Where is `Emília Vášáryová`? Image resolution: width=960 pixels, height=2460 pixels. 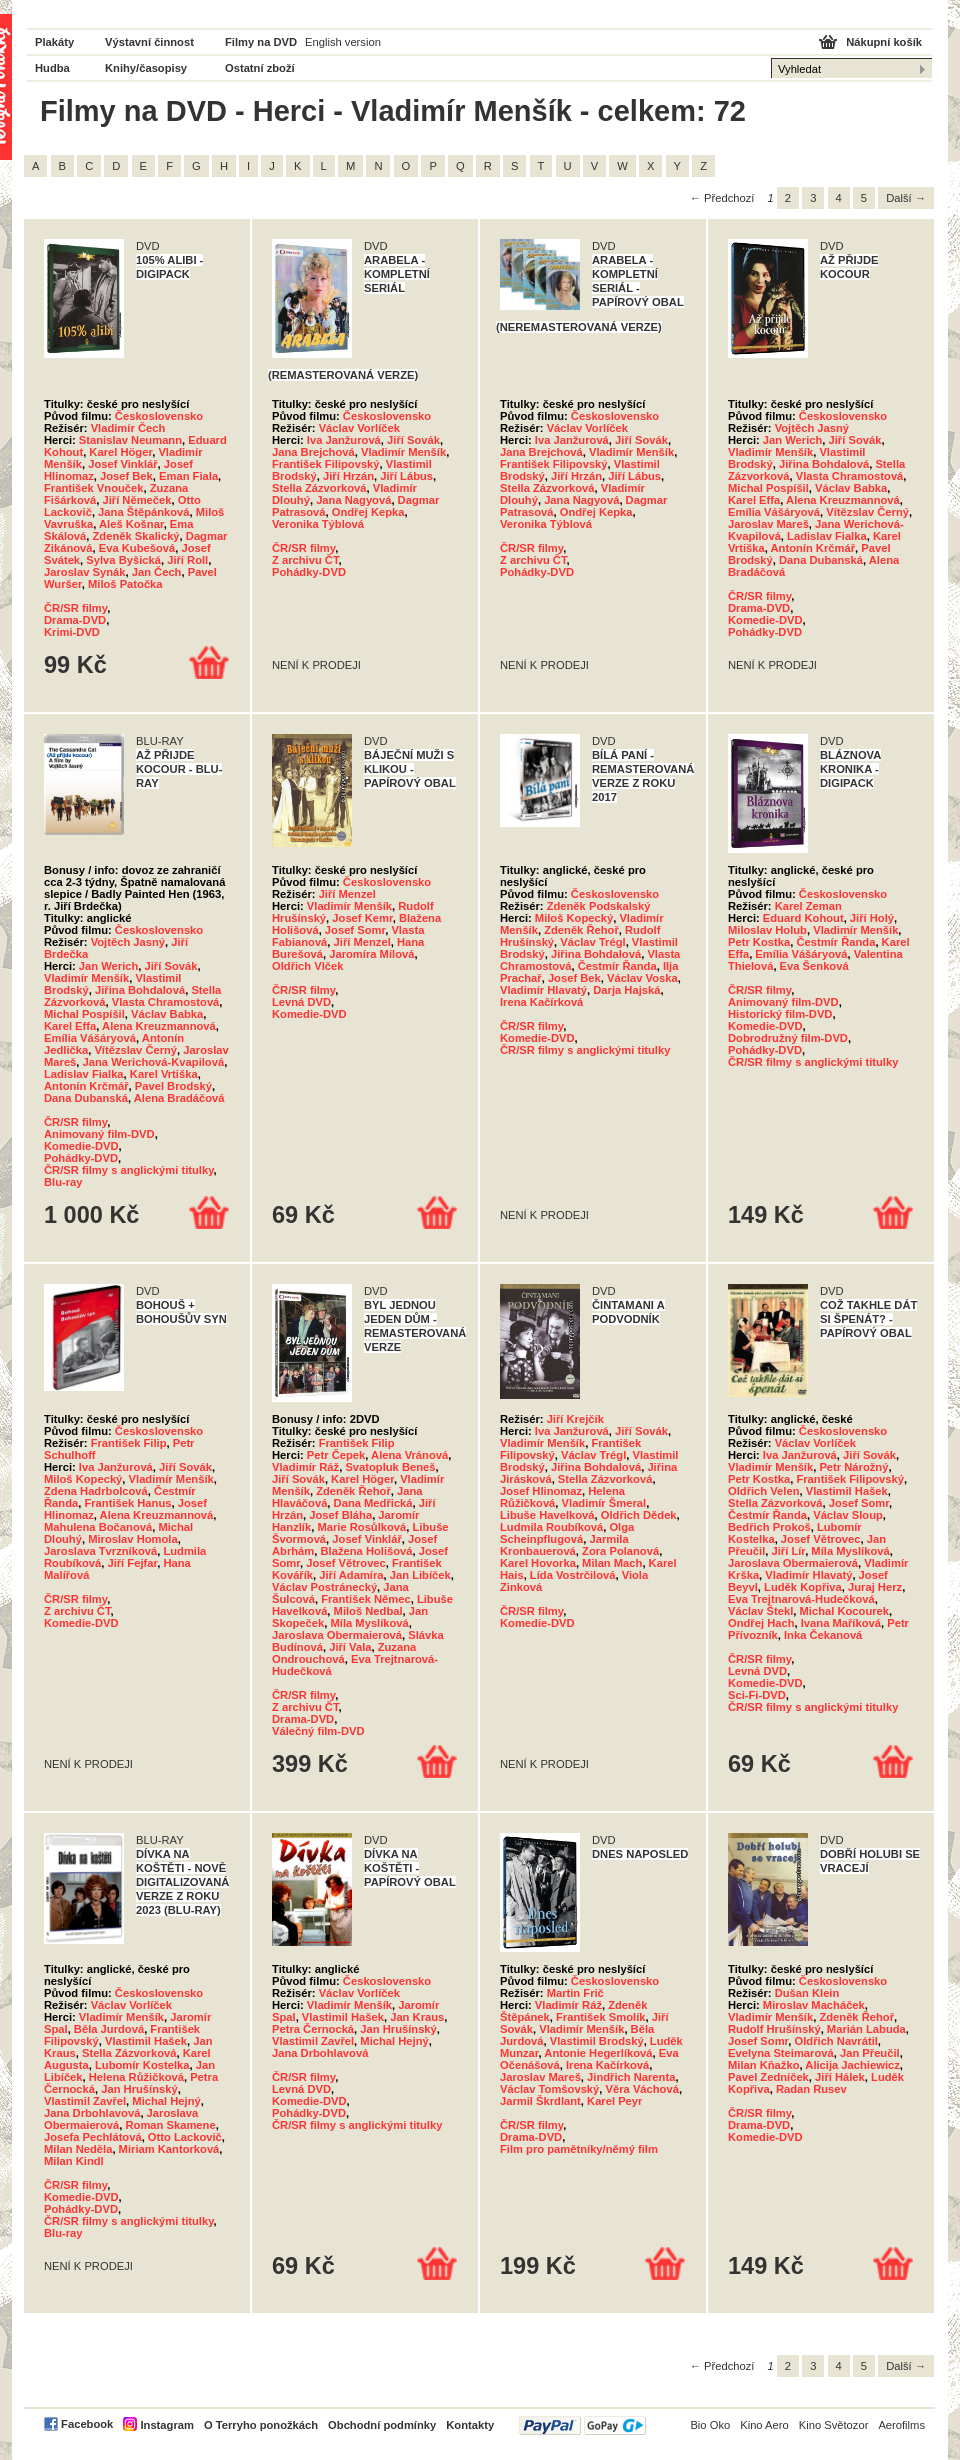 Emília Vášáryová is located at coordinates (774, 512).